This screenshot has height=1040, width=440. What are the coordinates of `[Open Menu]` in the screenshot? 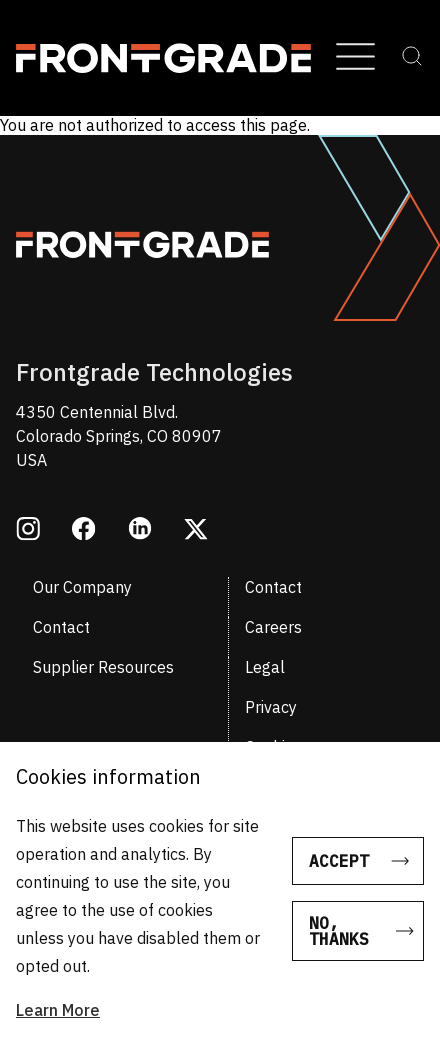 It's located at (355, 58).